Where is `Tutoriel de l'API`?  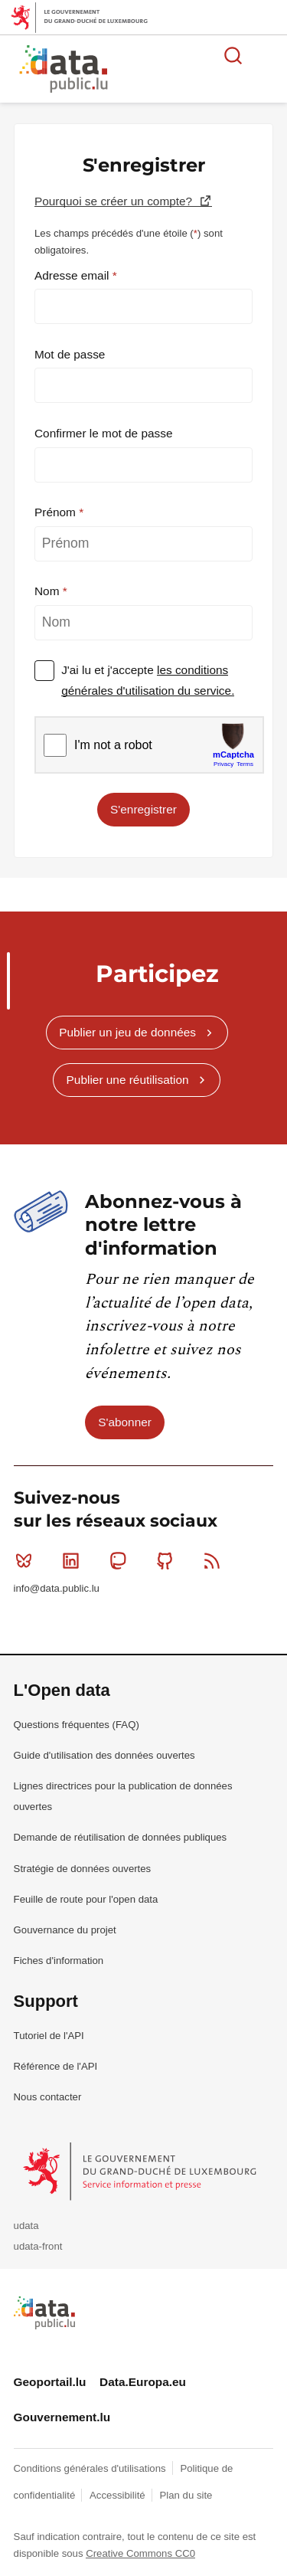 Tutoriel de l'API is located at coordinates (49, 2035).